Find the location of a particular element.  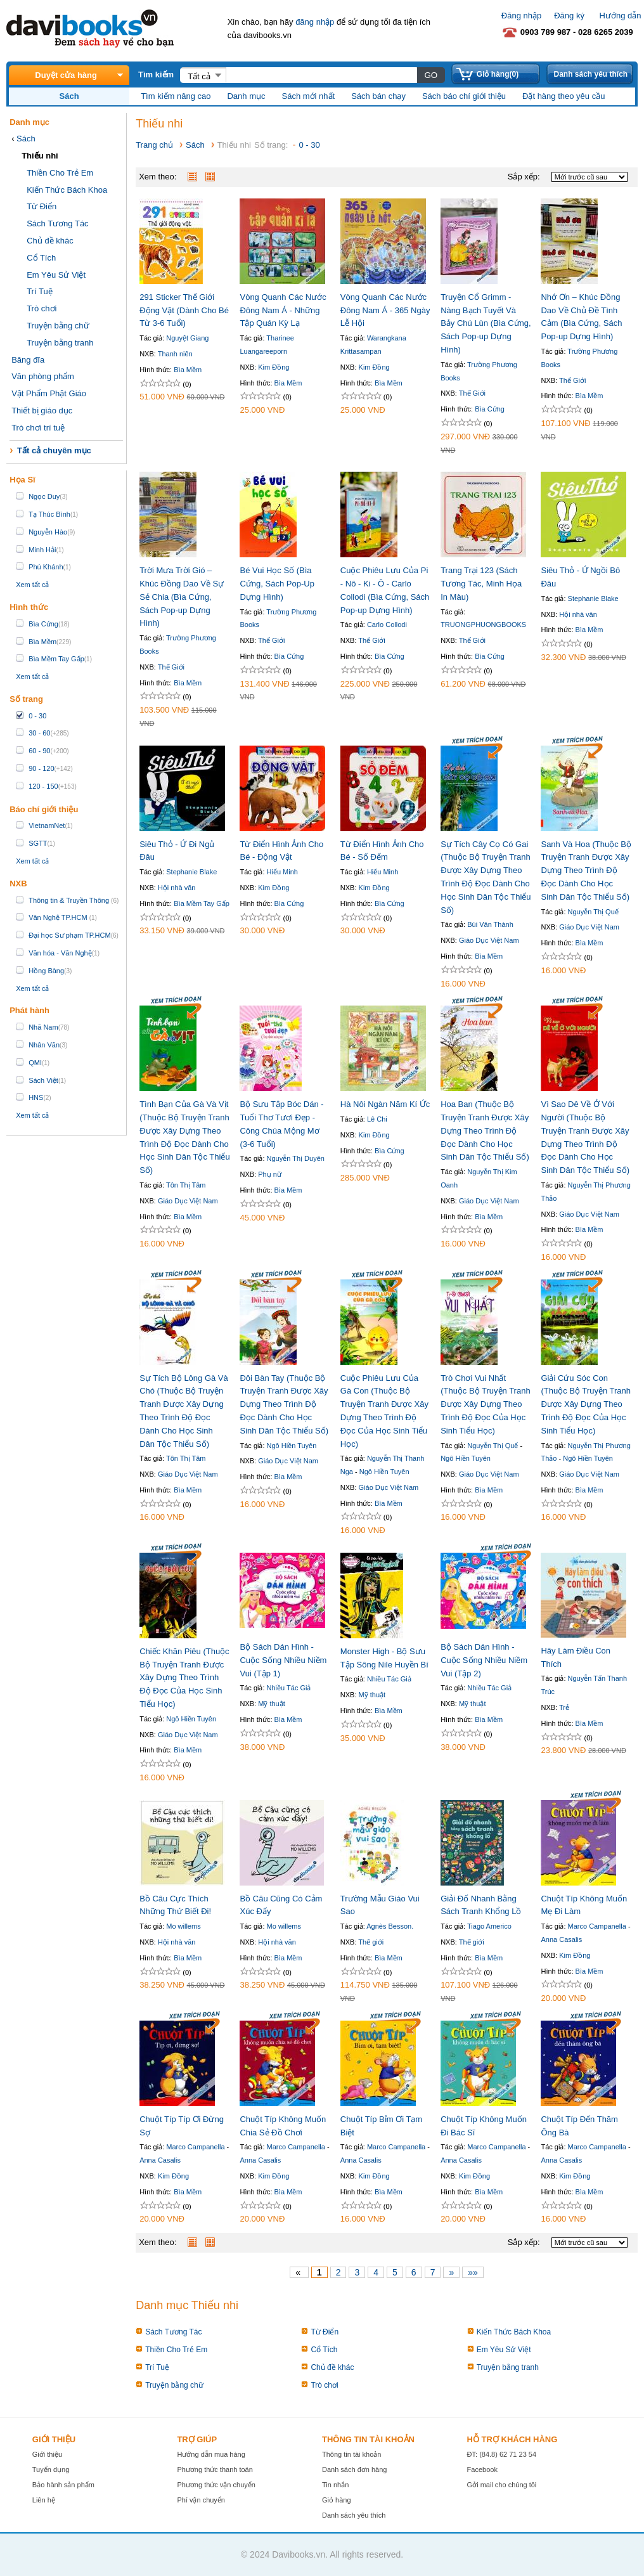

Danh mục is located at coordinates (246, 96).